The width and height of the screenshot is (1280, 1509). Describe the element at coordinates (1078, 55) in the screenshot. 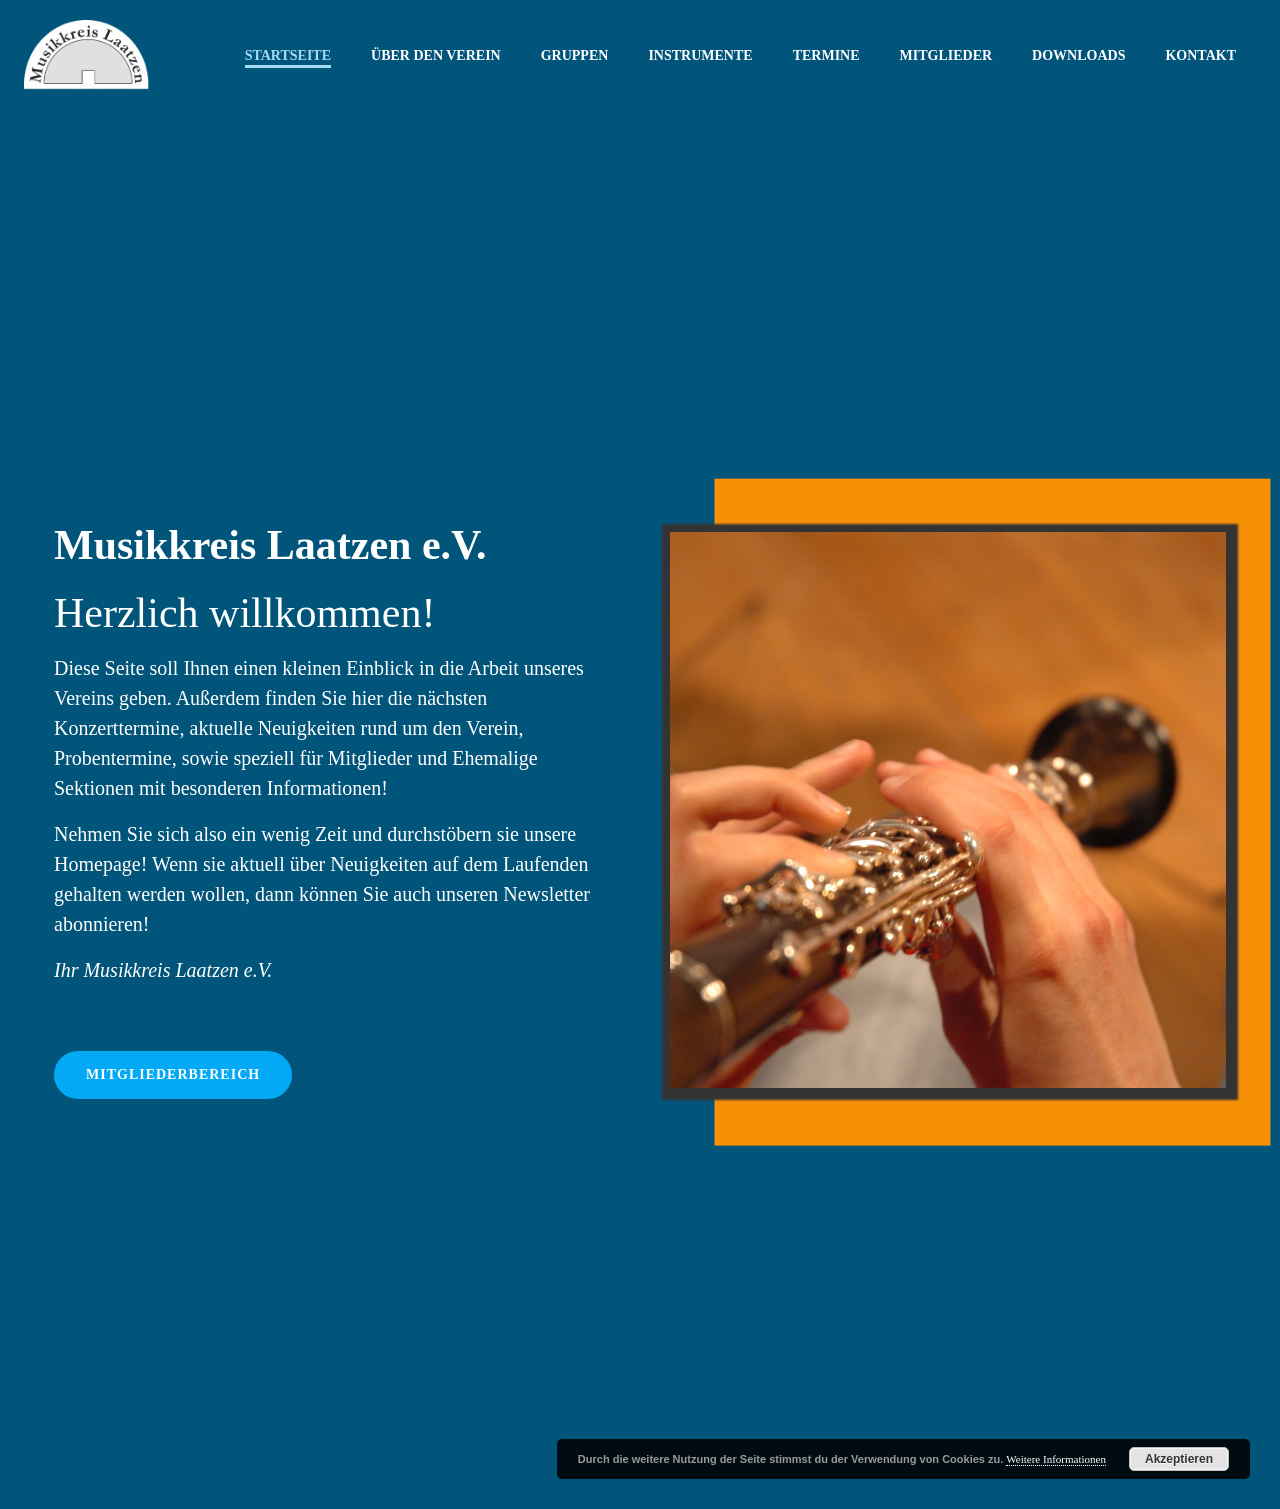

I see `Downloads` at that location.